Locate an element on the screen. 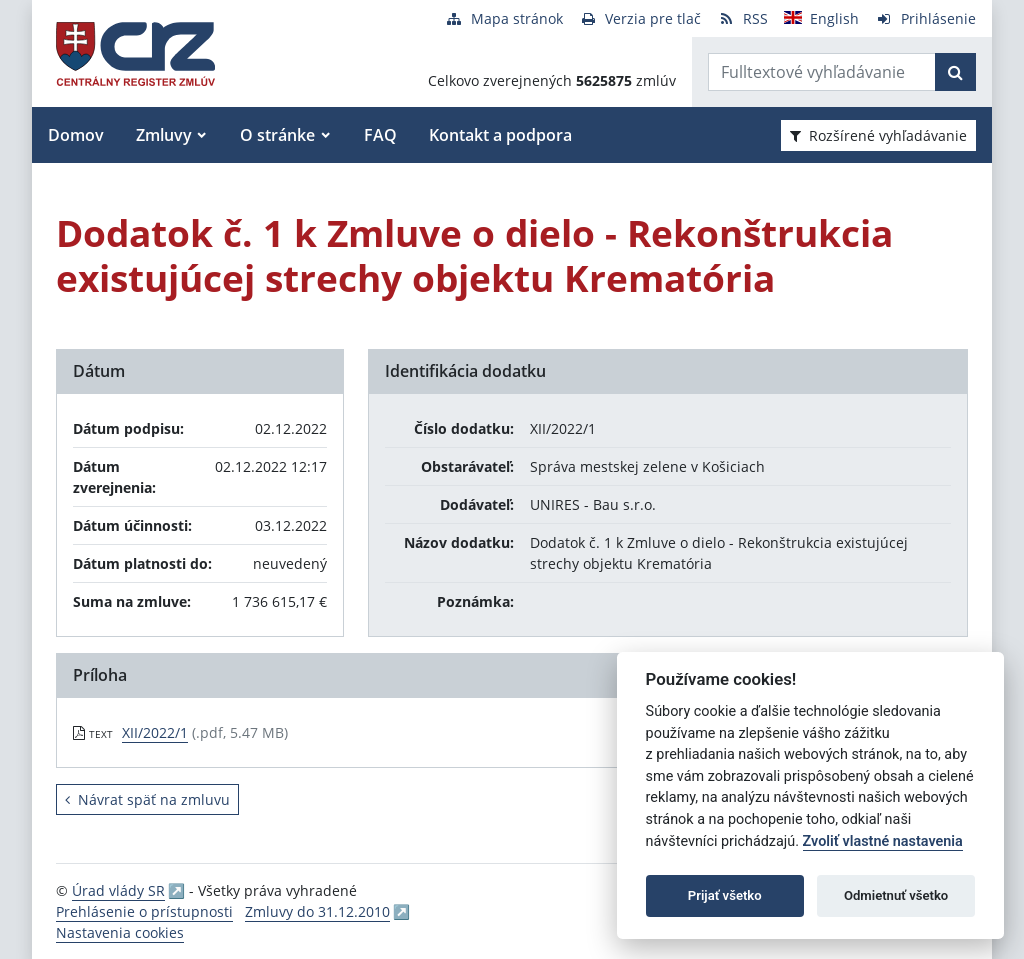 This screenshot has height=959, width=1024. FAQ is located at coordinates (380, 135).